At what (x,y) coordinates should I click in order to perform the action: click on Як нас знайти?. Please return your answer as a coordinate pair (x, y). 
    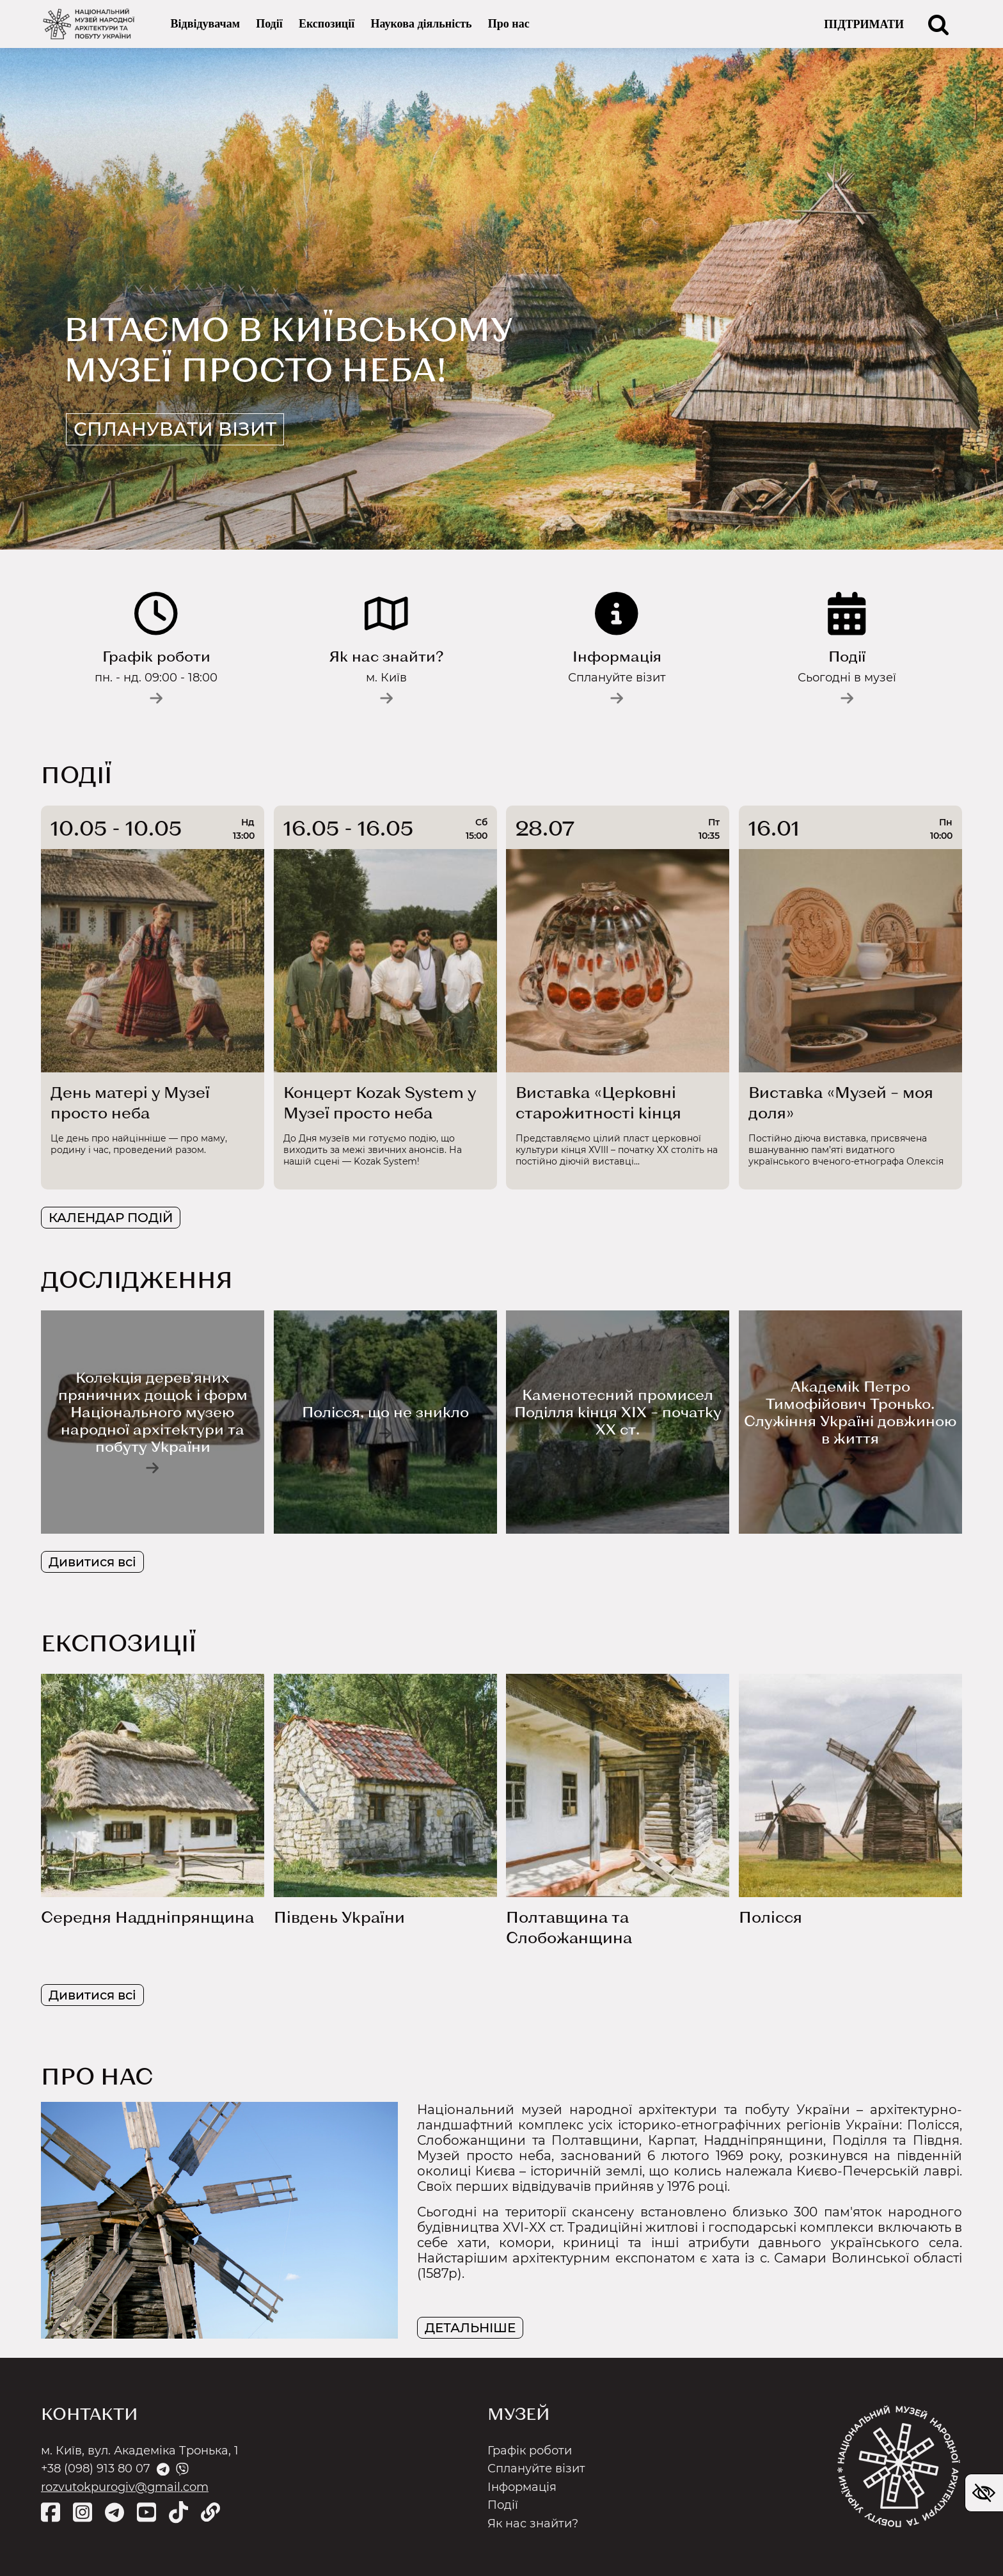
    Looking at the image, I should click on (532, 2523).